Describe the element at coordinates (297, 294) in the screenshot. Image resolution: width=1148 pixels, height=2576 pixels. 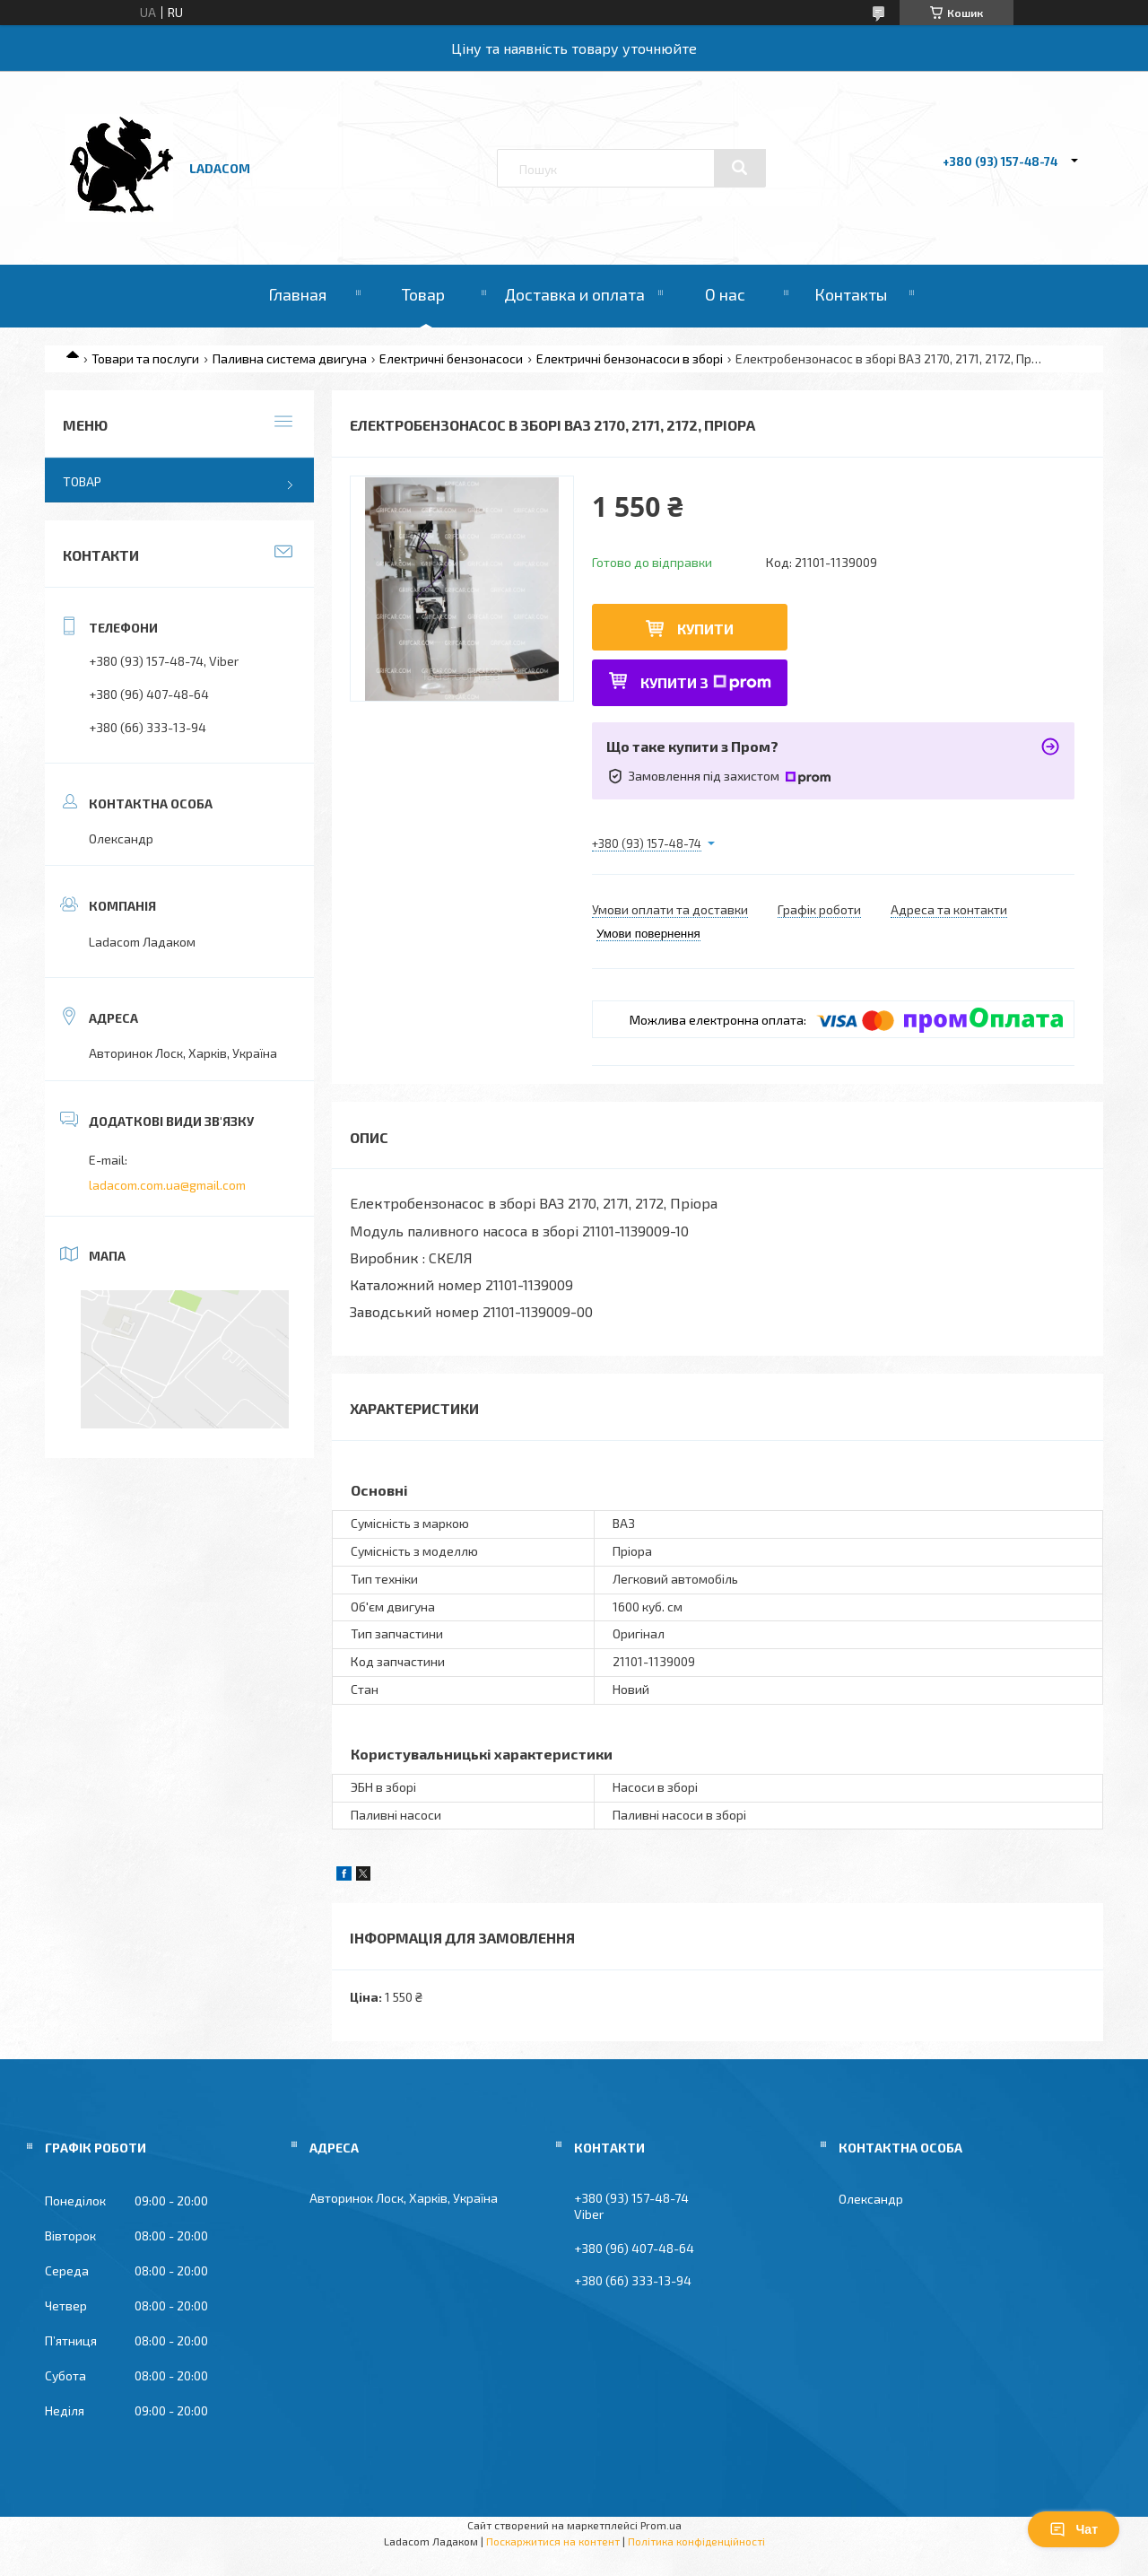
I see `Главная` at that location.